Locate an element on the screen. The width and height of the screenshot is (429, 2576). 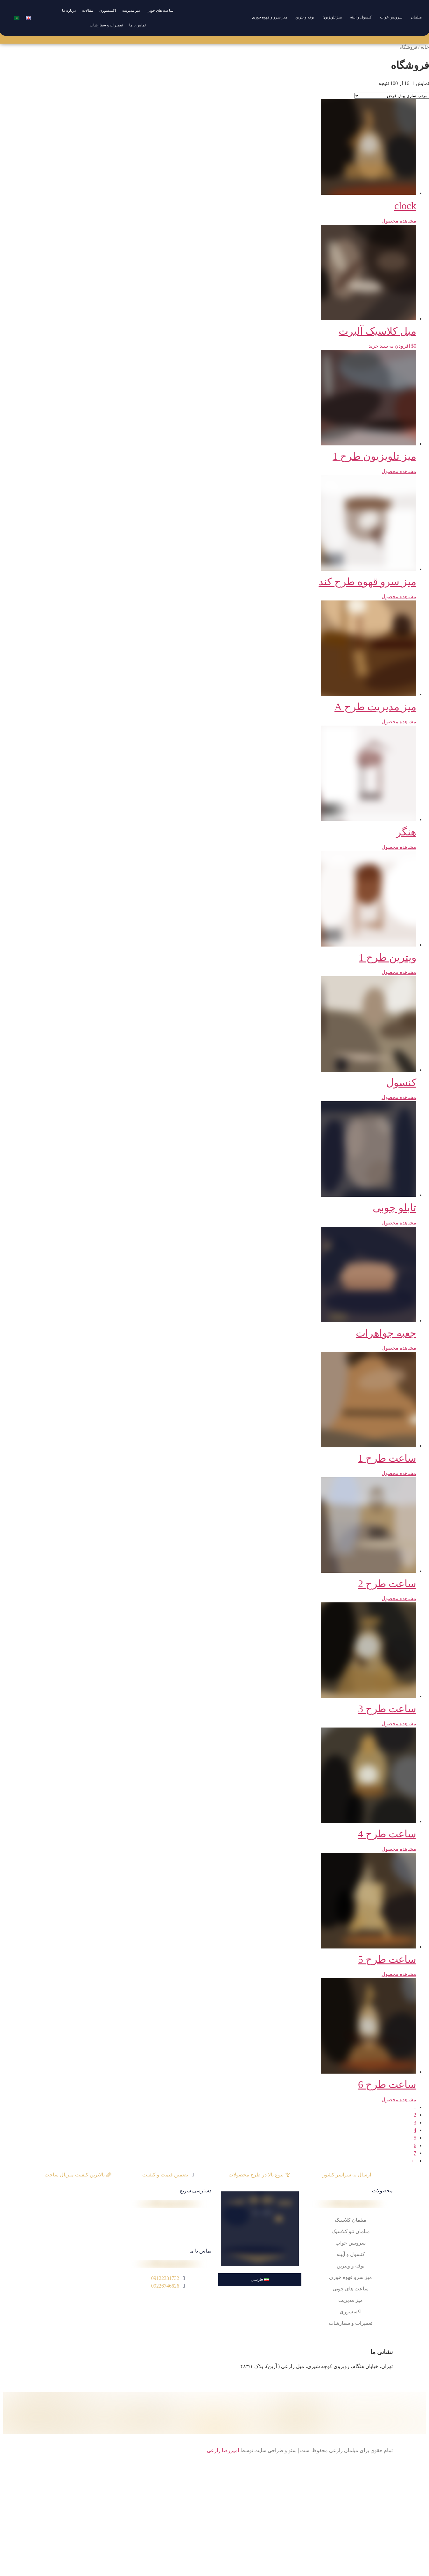
امیررضا زارعی is located at coordinates (223, 2450).